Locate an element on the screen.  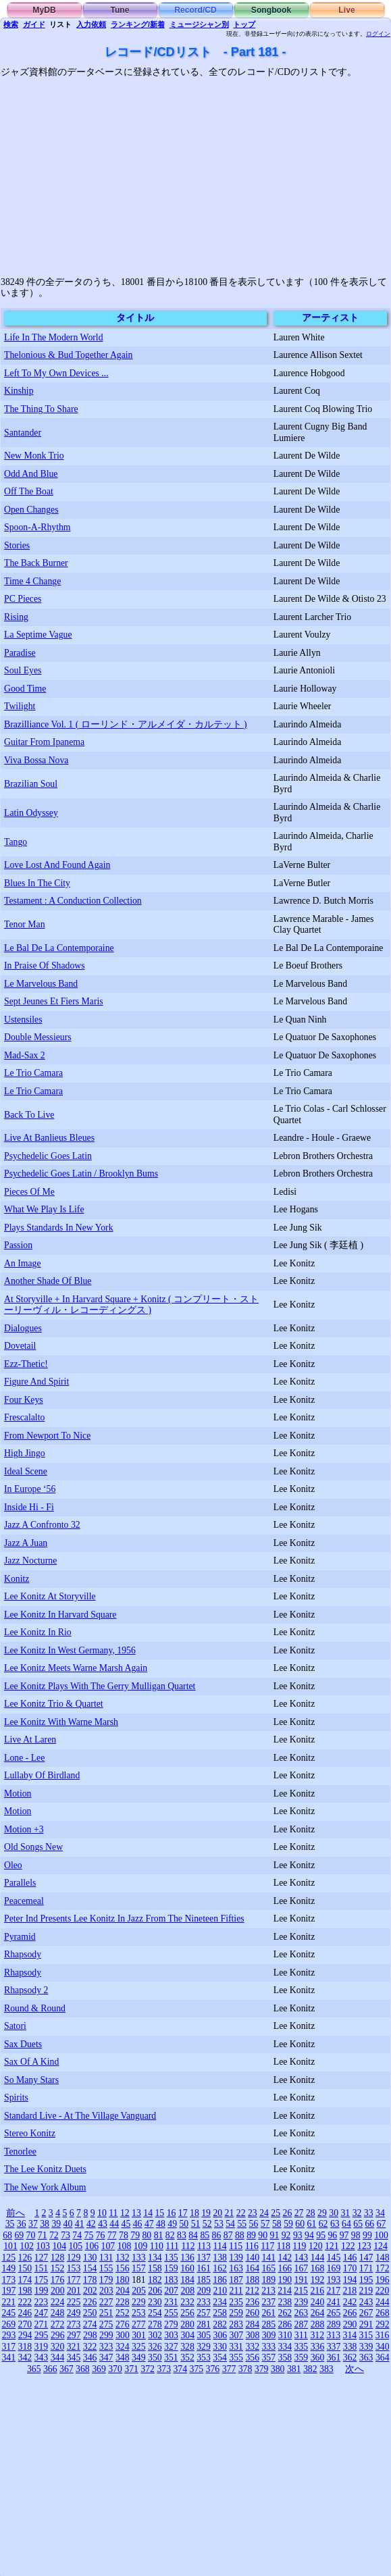
131 is located at coordinates (106, 2257).